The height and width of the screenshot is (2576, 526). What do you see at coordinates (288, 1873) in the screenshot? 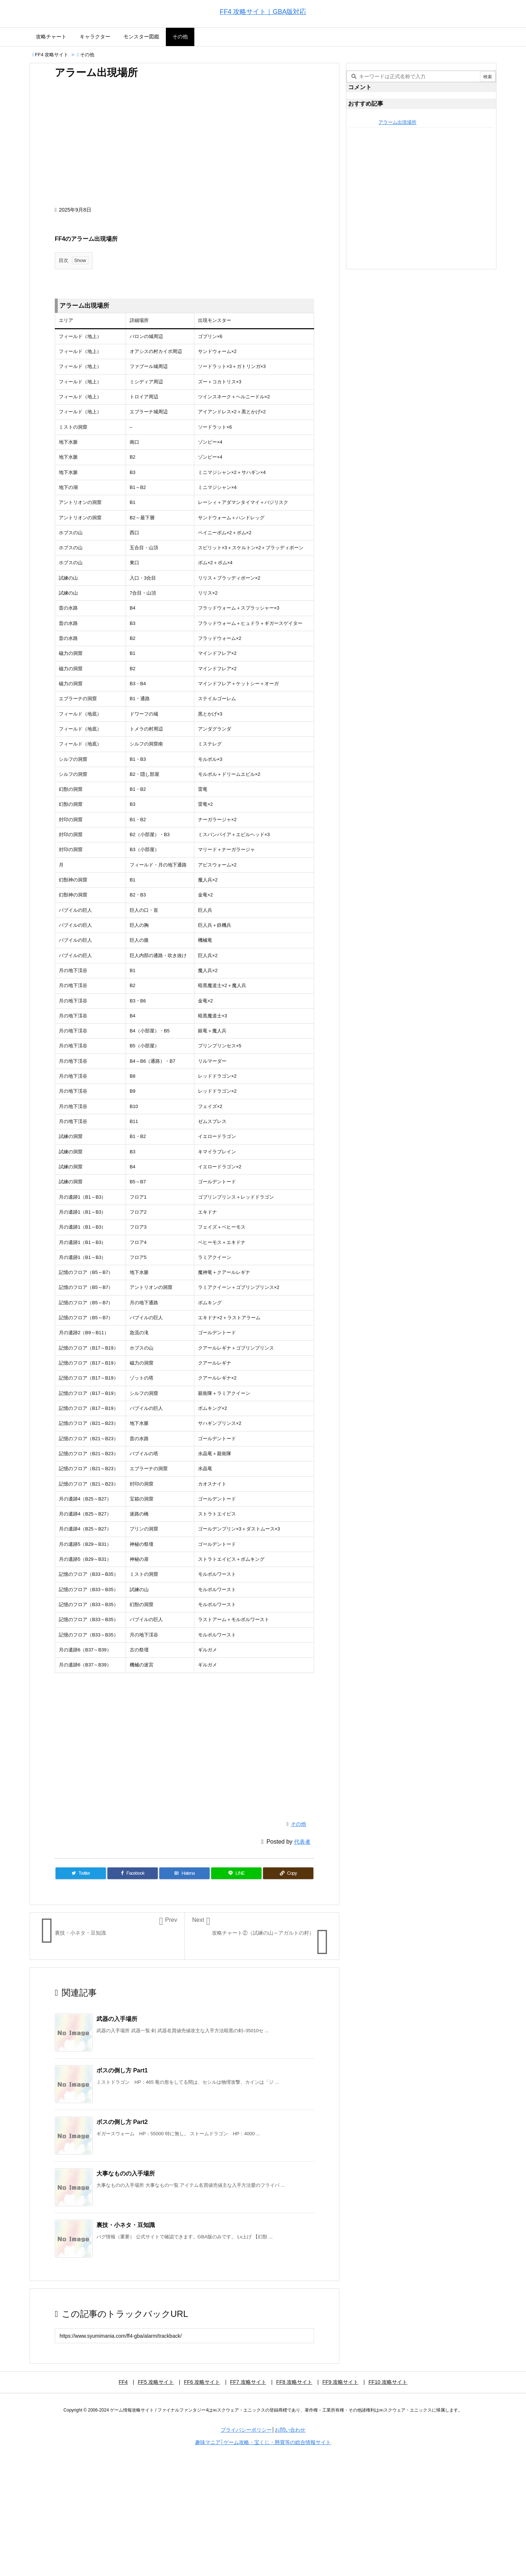
I see `[Copy]` at bounding box center [288, 1873].